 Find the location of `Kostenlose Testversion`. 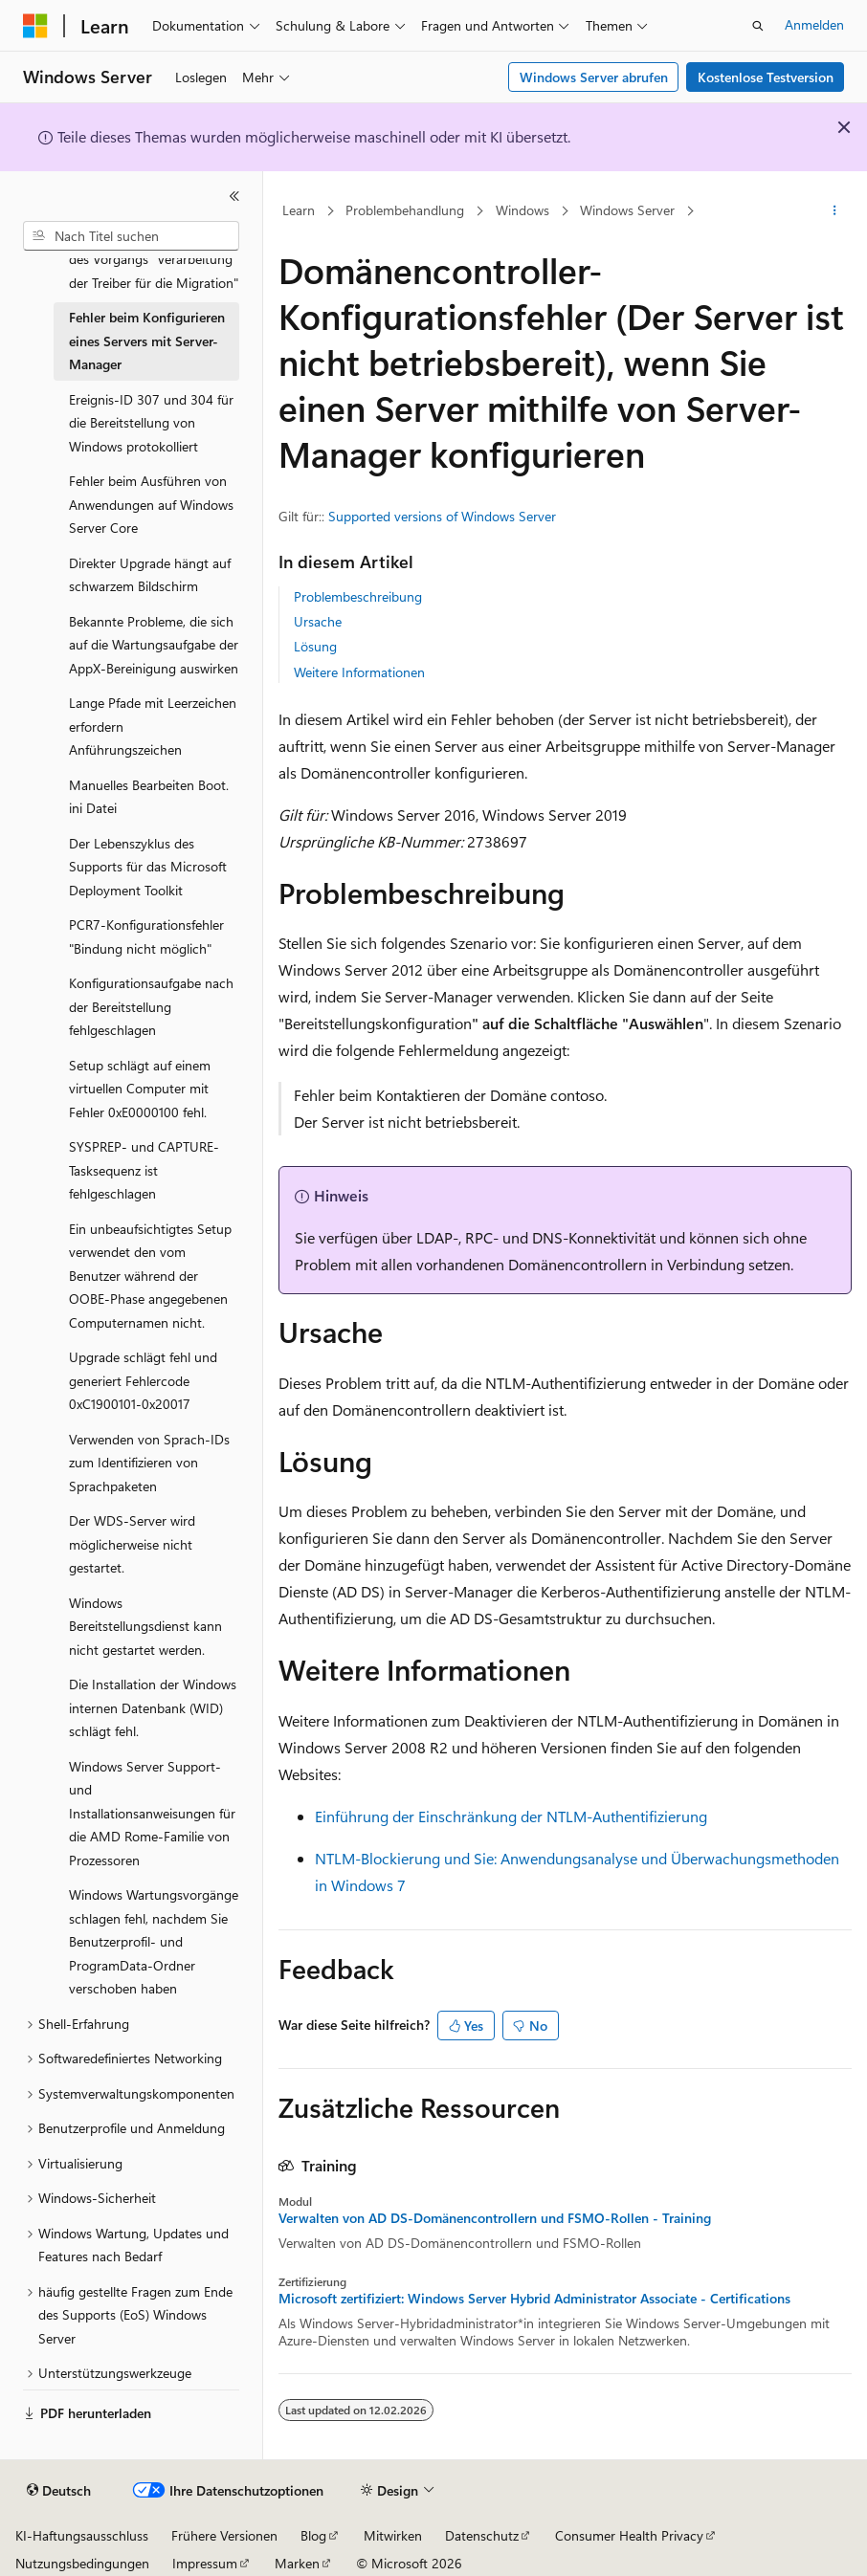

Kostenlose Testversion is located at coordinates (766, 77).